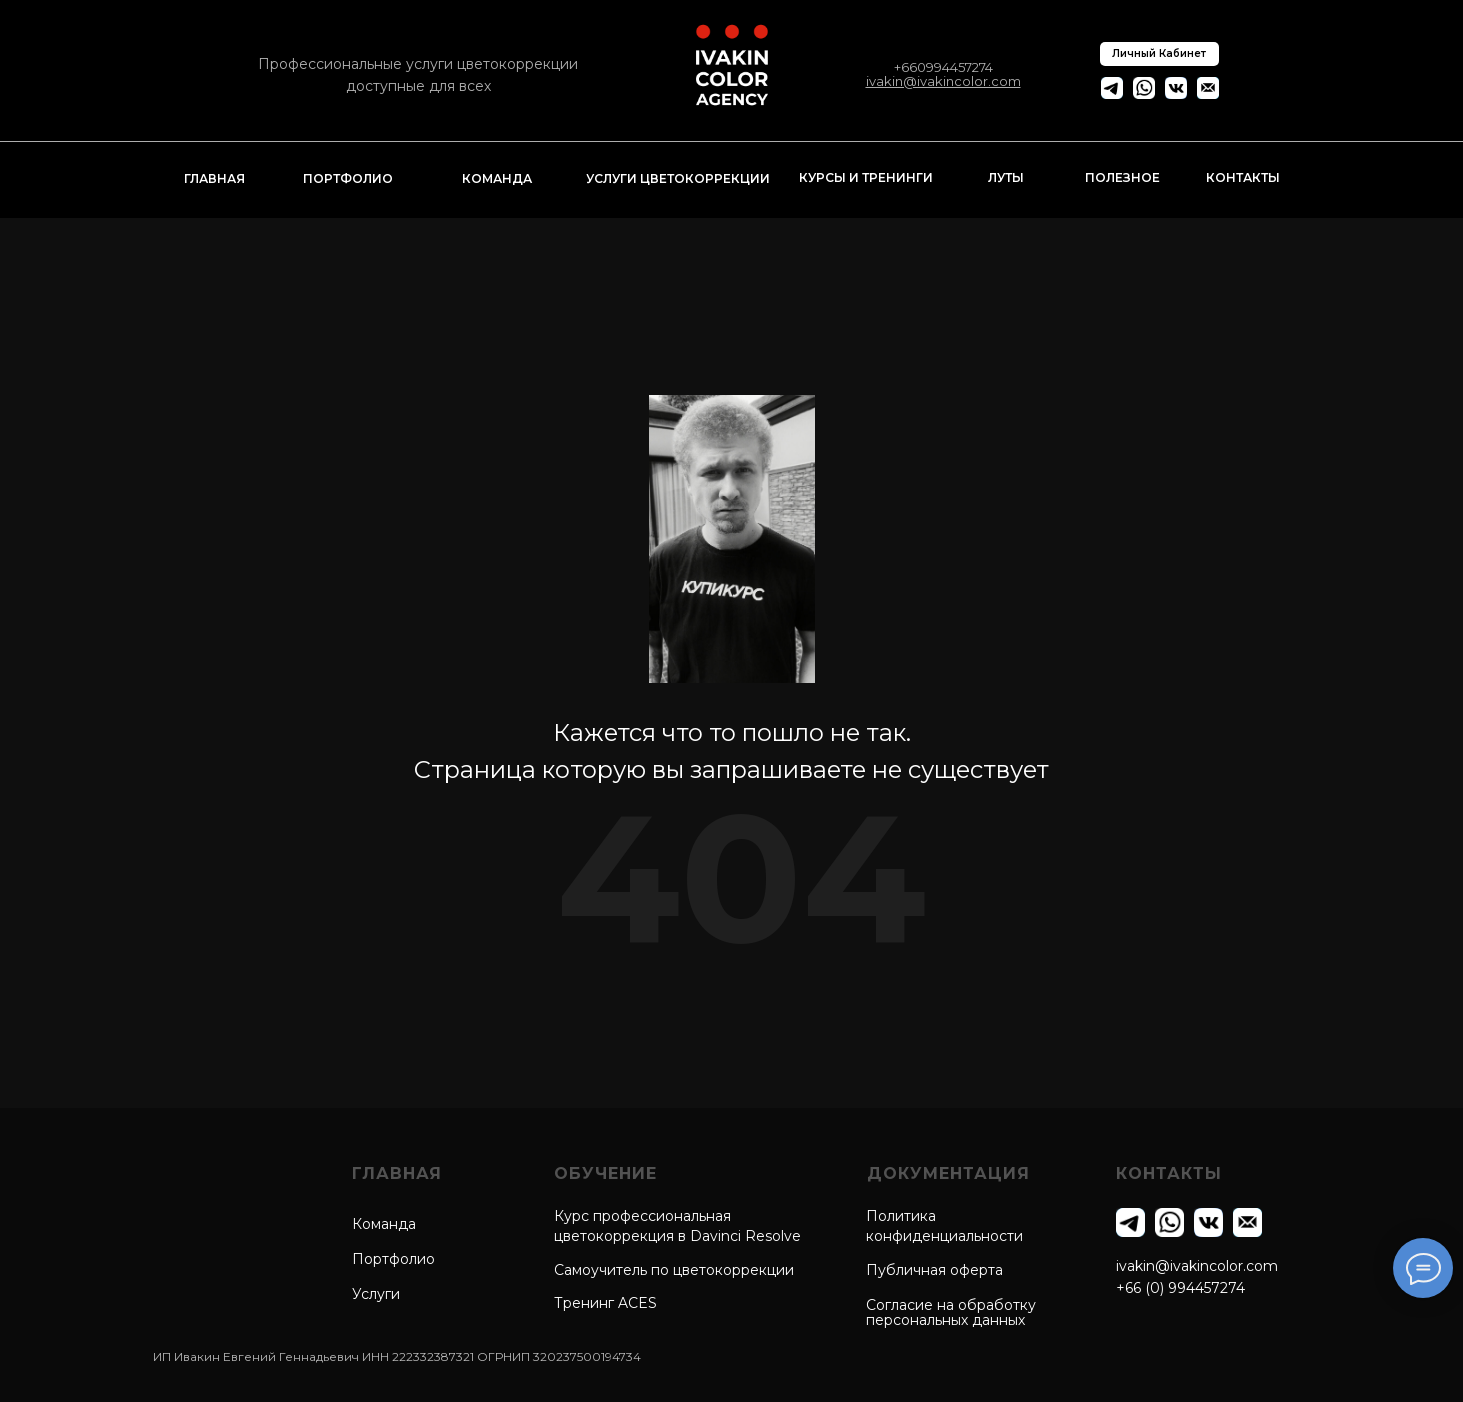  I want to click on Самоучитель по цветокоррекции, so click(674, 1270).